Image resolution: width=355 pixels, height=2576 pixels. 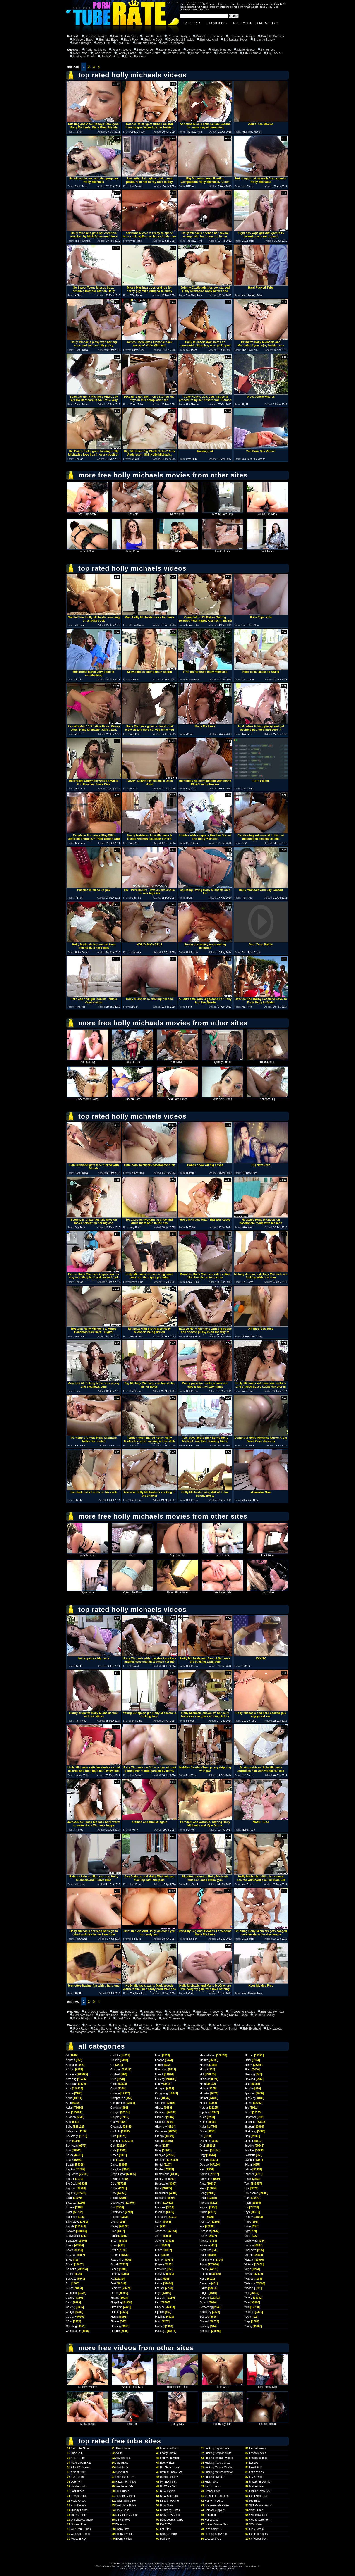 I want to click on Wife, so click(x=247, y=2302).